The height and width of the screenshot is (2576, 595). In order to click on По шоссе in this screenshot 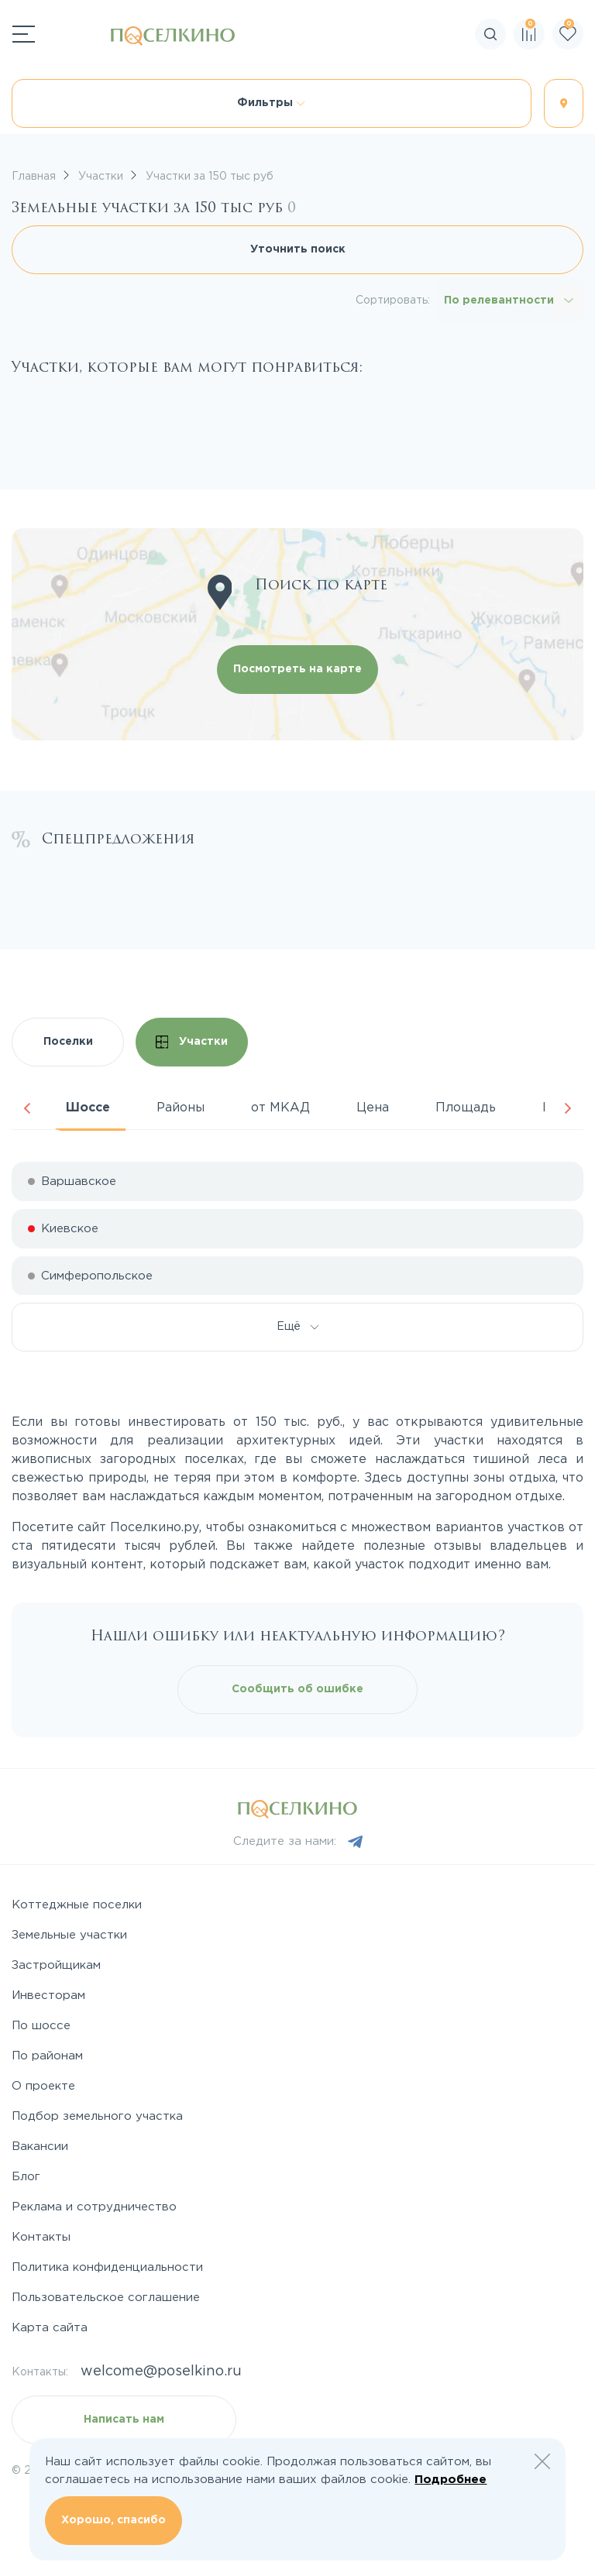, I will do `click(41, 2026)`.